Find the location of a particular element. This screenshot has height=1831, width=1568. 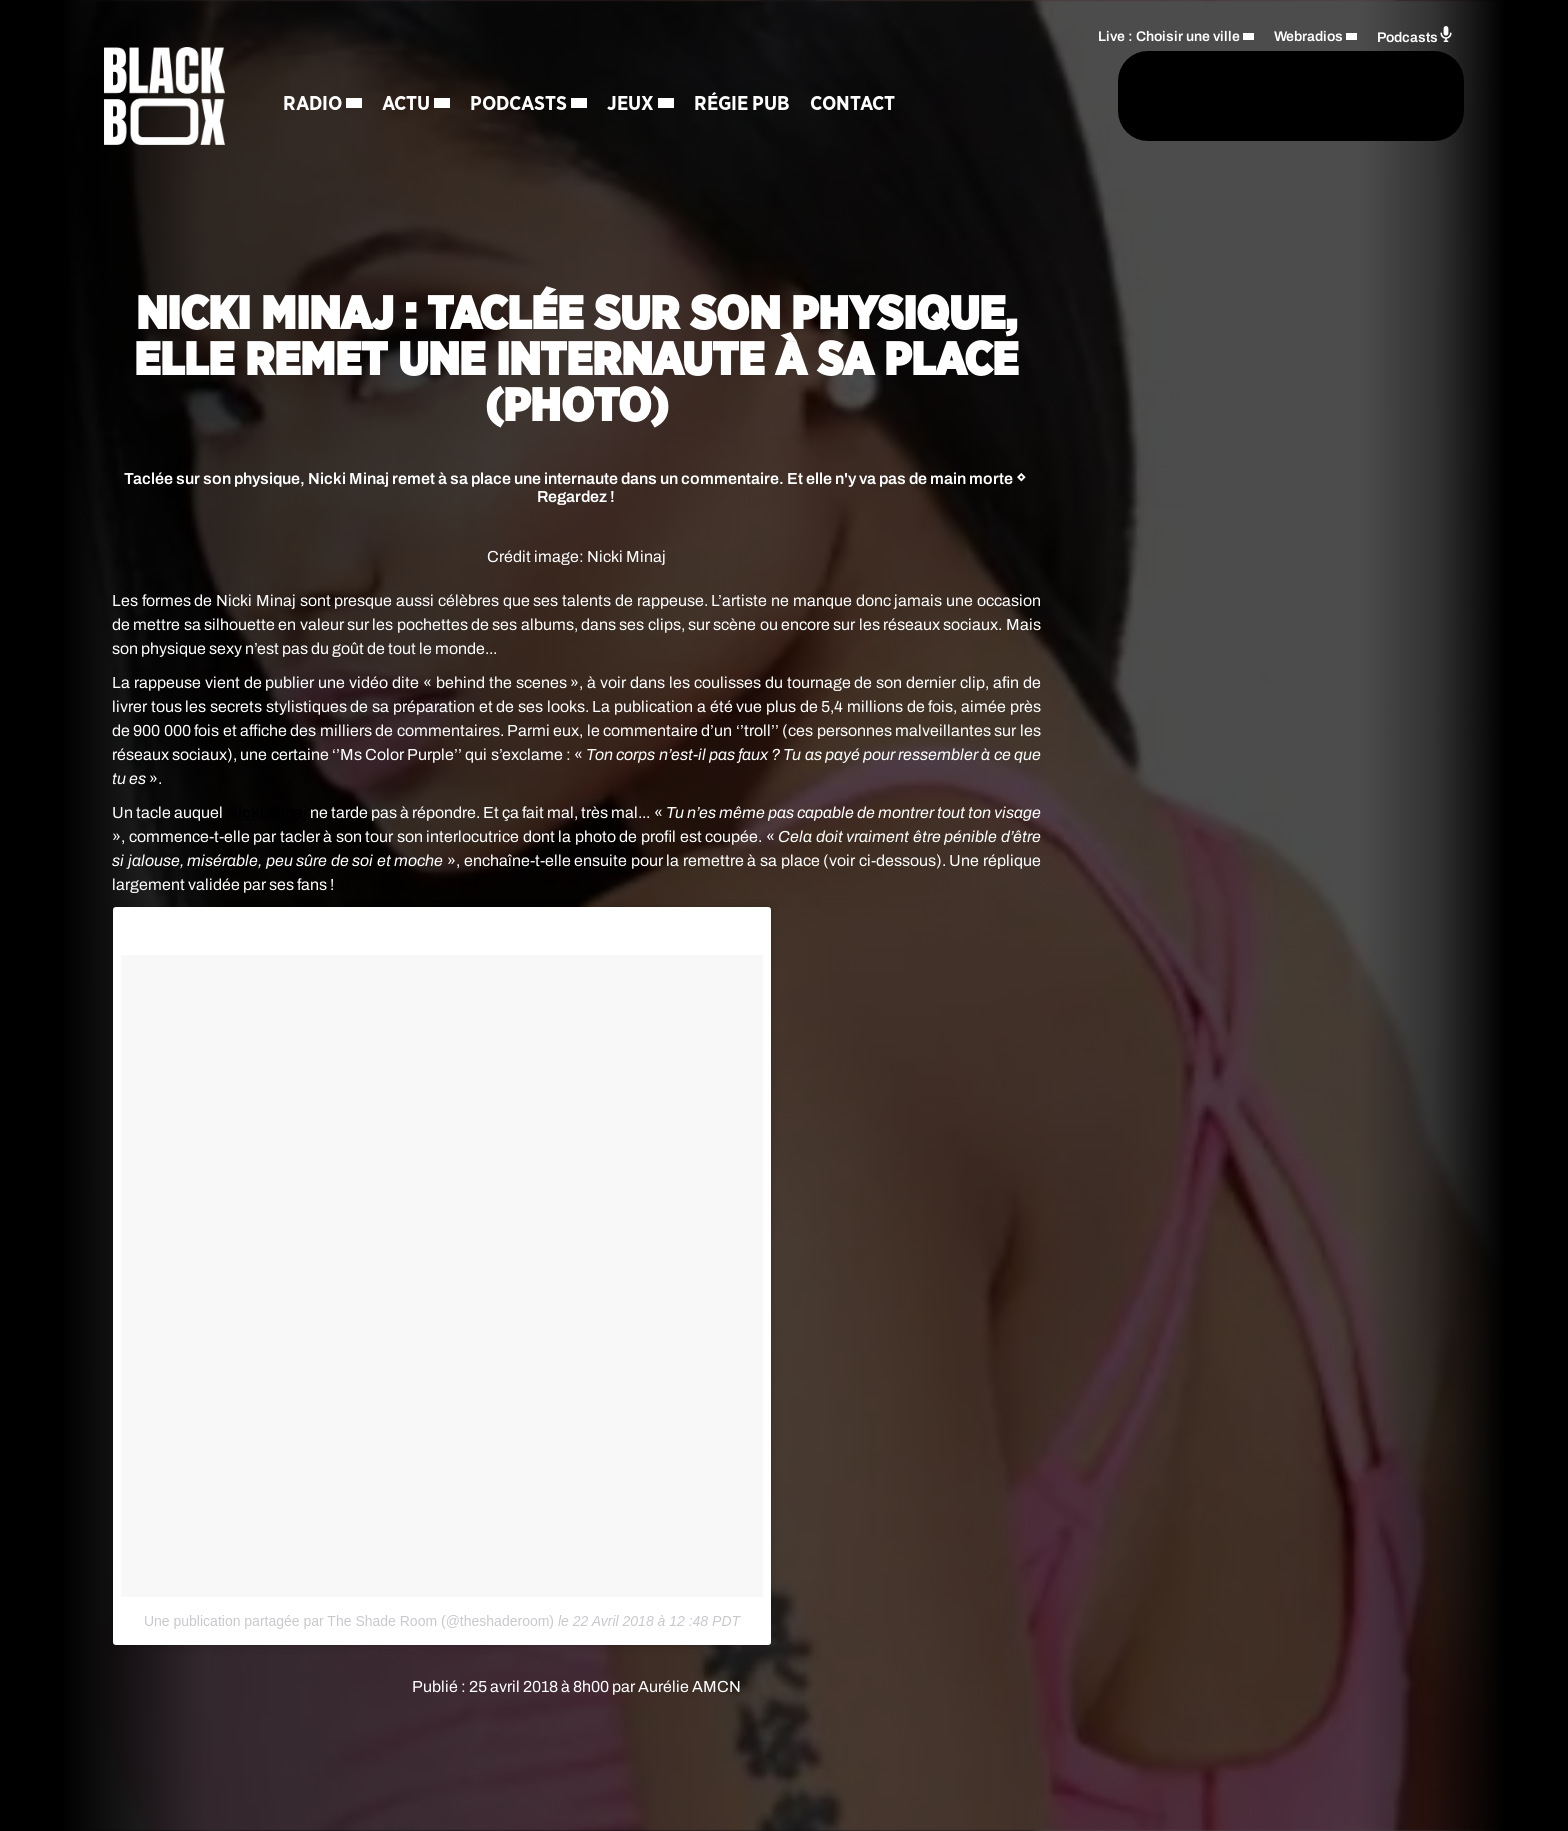

Radio is located at coordinates (314, 105).